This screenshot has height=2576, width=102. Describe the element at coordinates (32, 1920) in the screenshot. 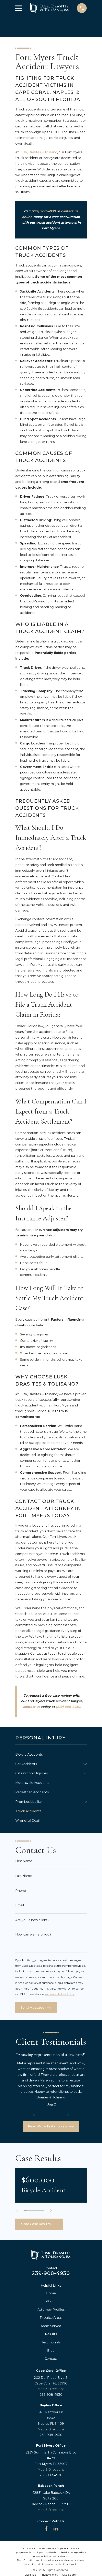

I see `Are you a new client?` at that location.